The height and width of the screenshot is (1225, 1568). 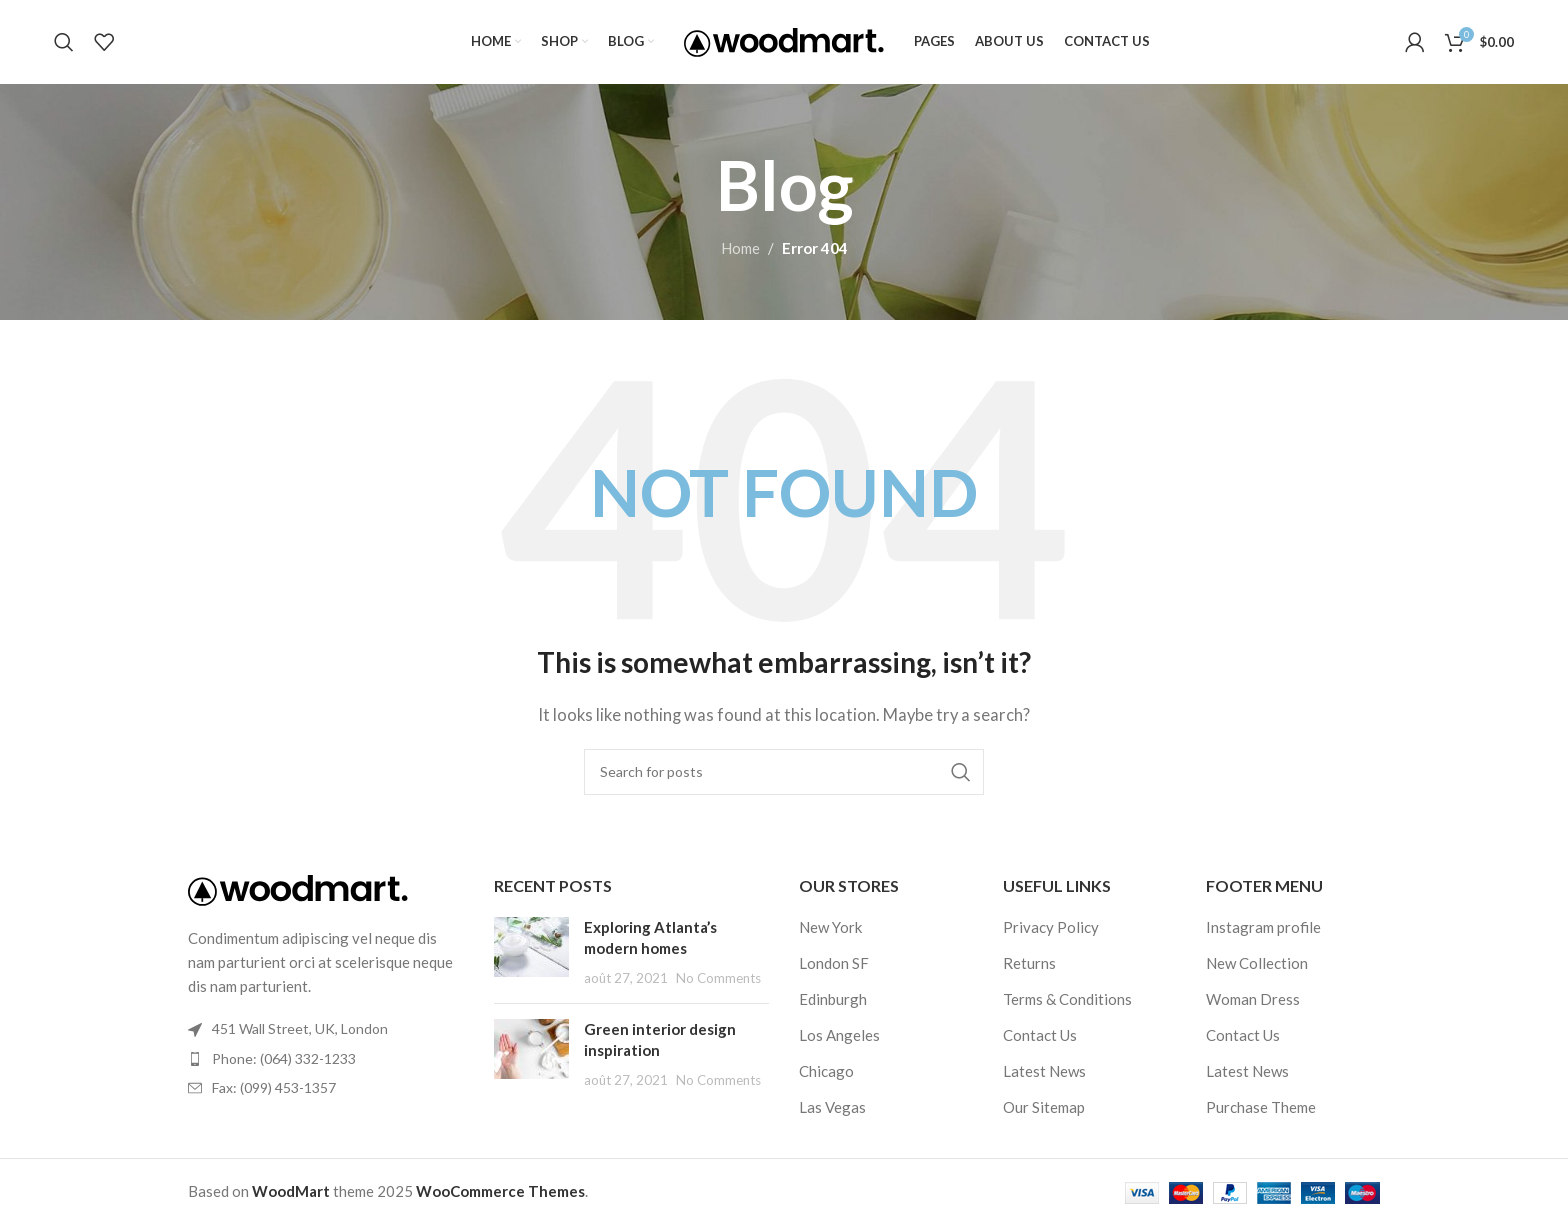 What do you see at coordinates (1263, 928) in the screenshot?
I see `Instagram profile` at bounding box center [1263, 928].